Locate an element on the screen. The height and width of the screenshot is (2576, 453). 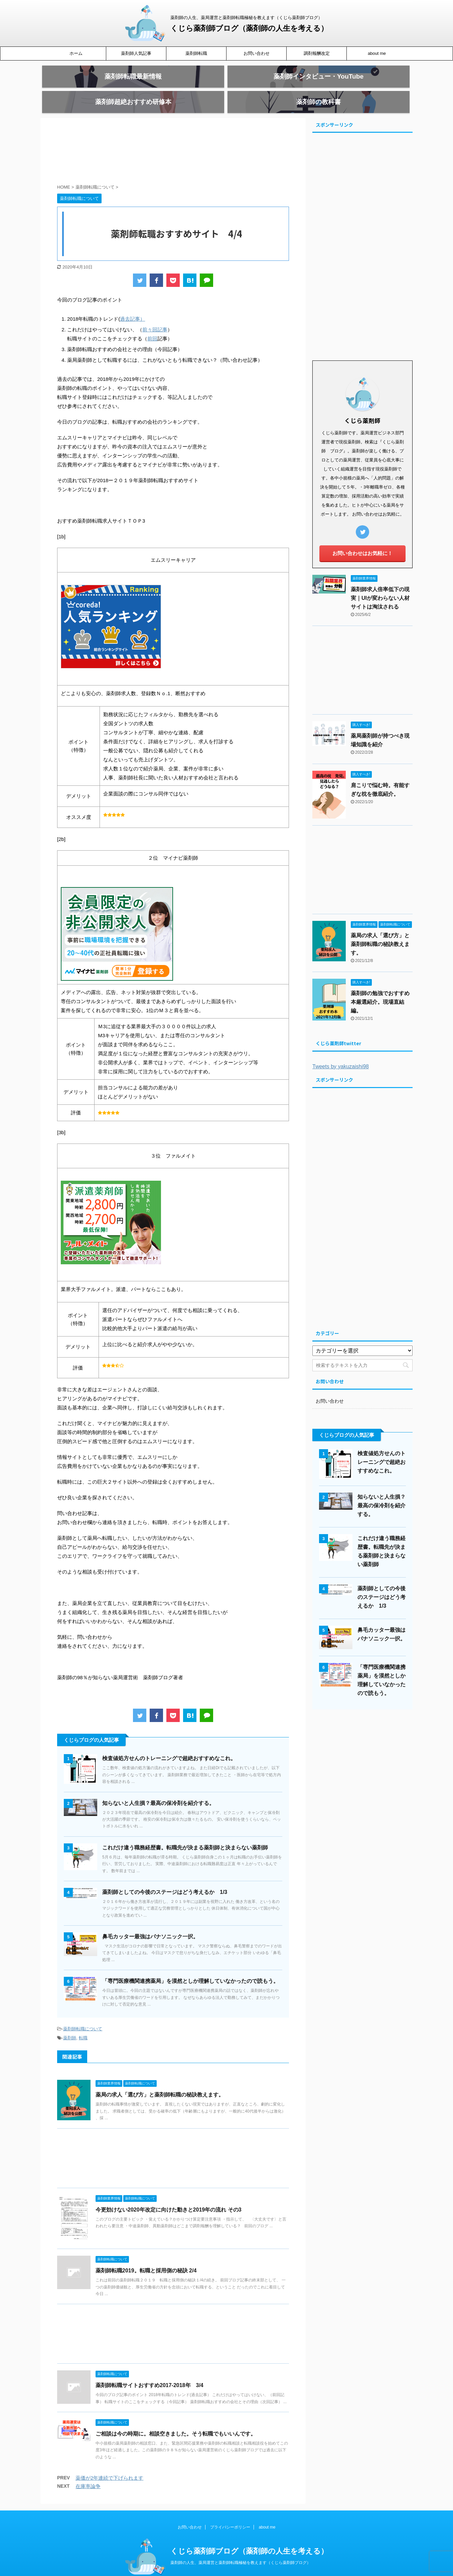
ホーム is located at coordinates (76, 53).